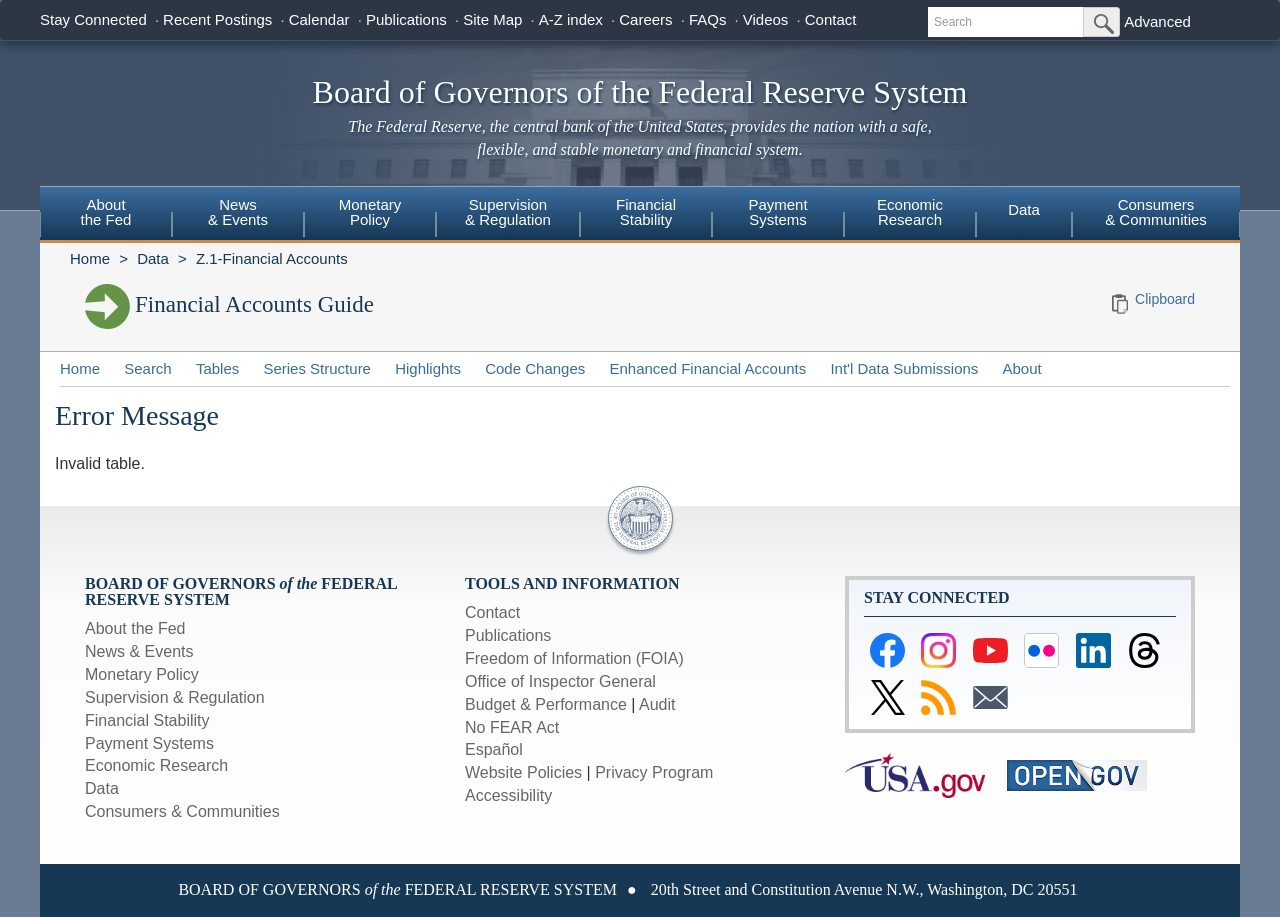 This screenshot has height=917, width=1280. I want to click on Int'l Data Submissions, so click(904, 368).